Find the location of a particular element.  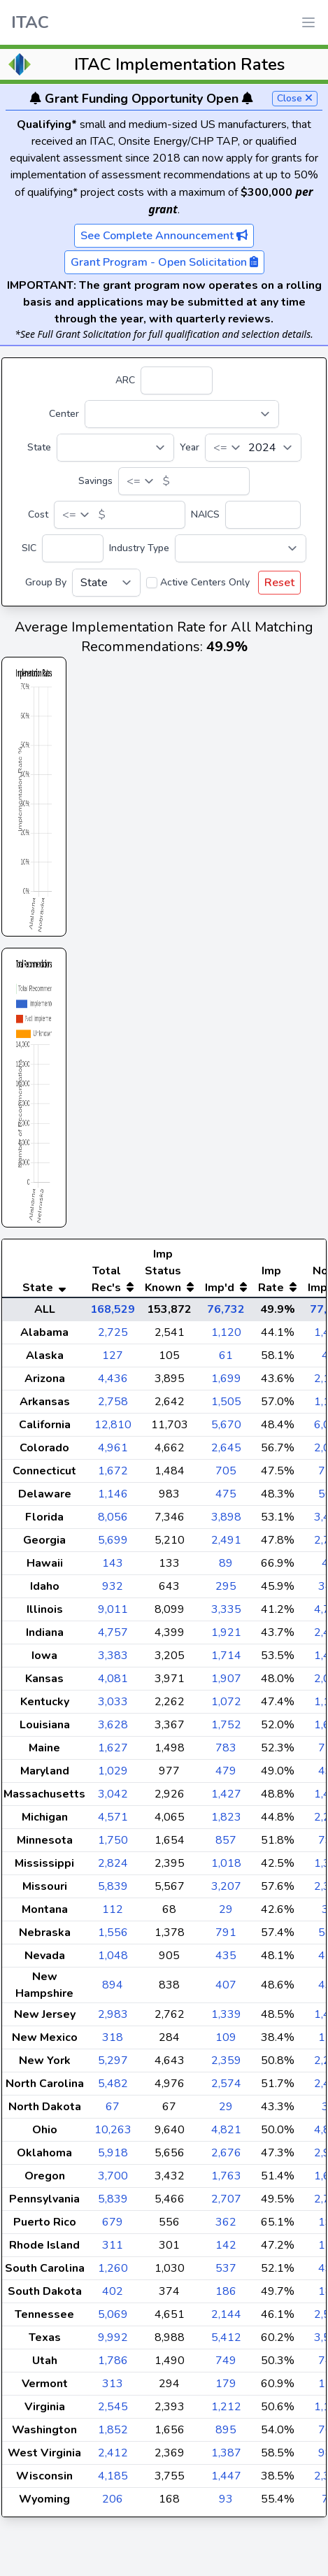

3,207 is located at coordinates (226, 1914).